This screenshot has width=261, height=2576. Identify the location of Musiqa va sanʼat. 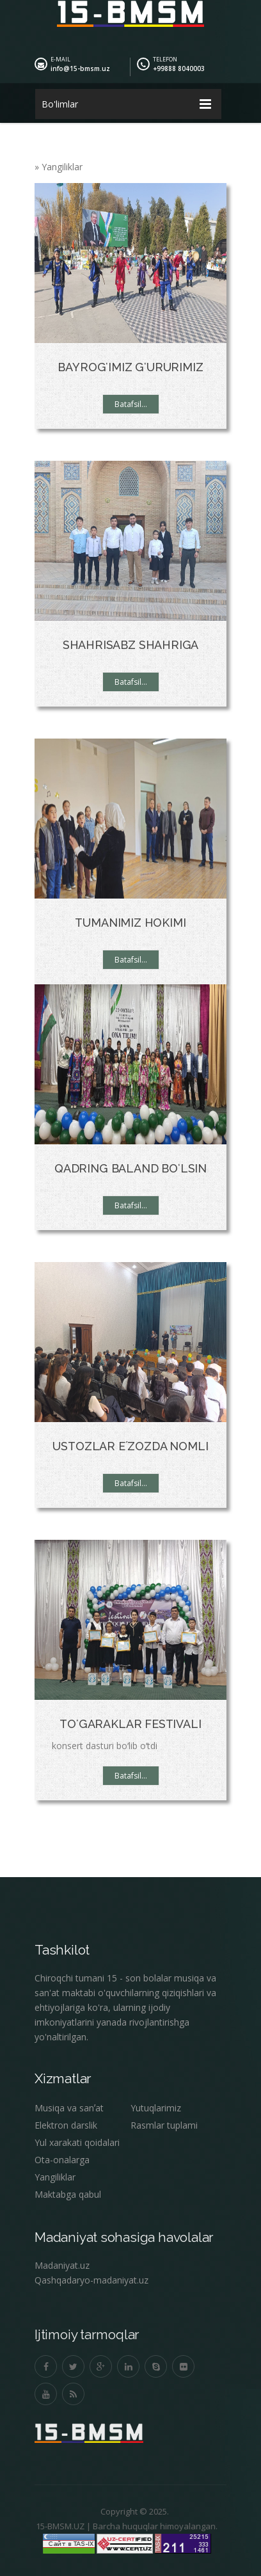
(69, 2108).